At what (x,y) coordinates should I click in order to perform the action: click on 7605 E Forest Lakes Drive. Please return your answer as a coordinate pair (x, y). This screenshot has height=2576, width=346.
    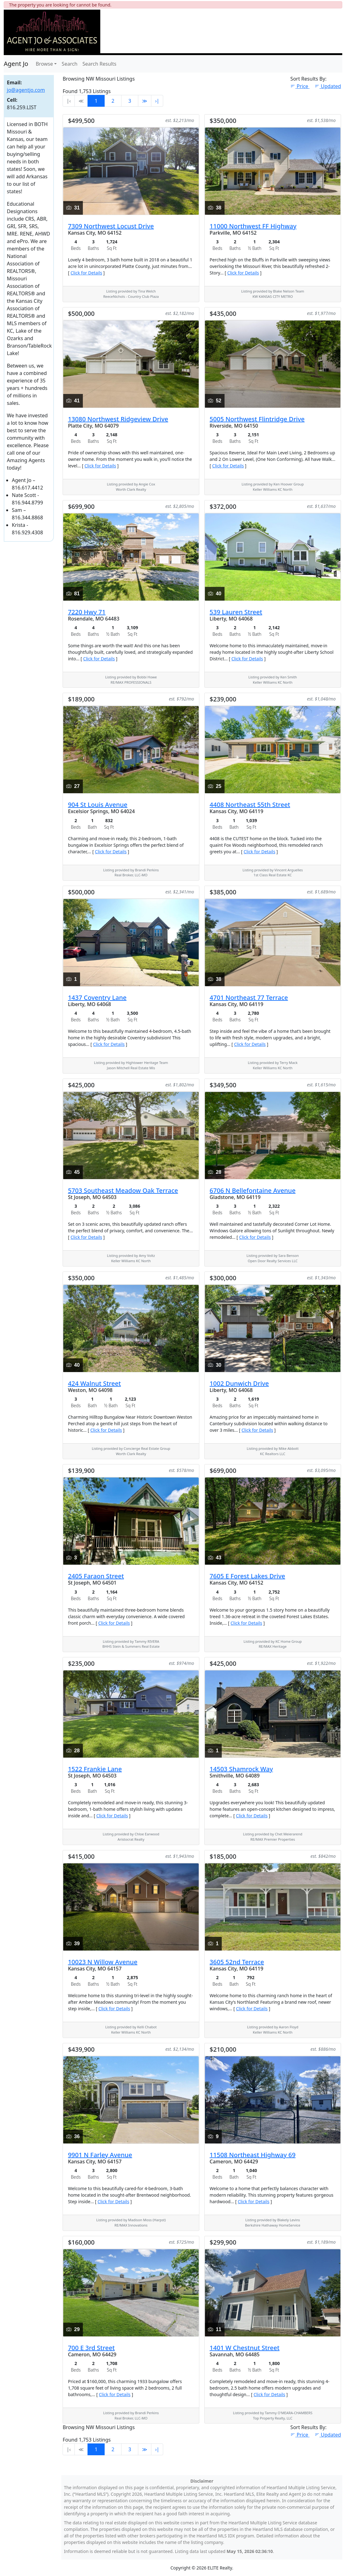
    Looking at the image, I should click on (247, 1576).